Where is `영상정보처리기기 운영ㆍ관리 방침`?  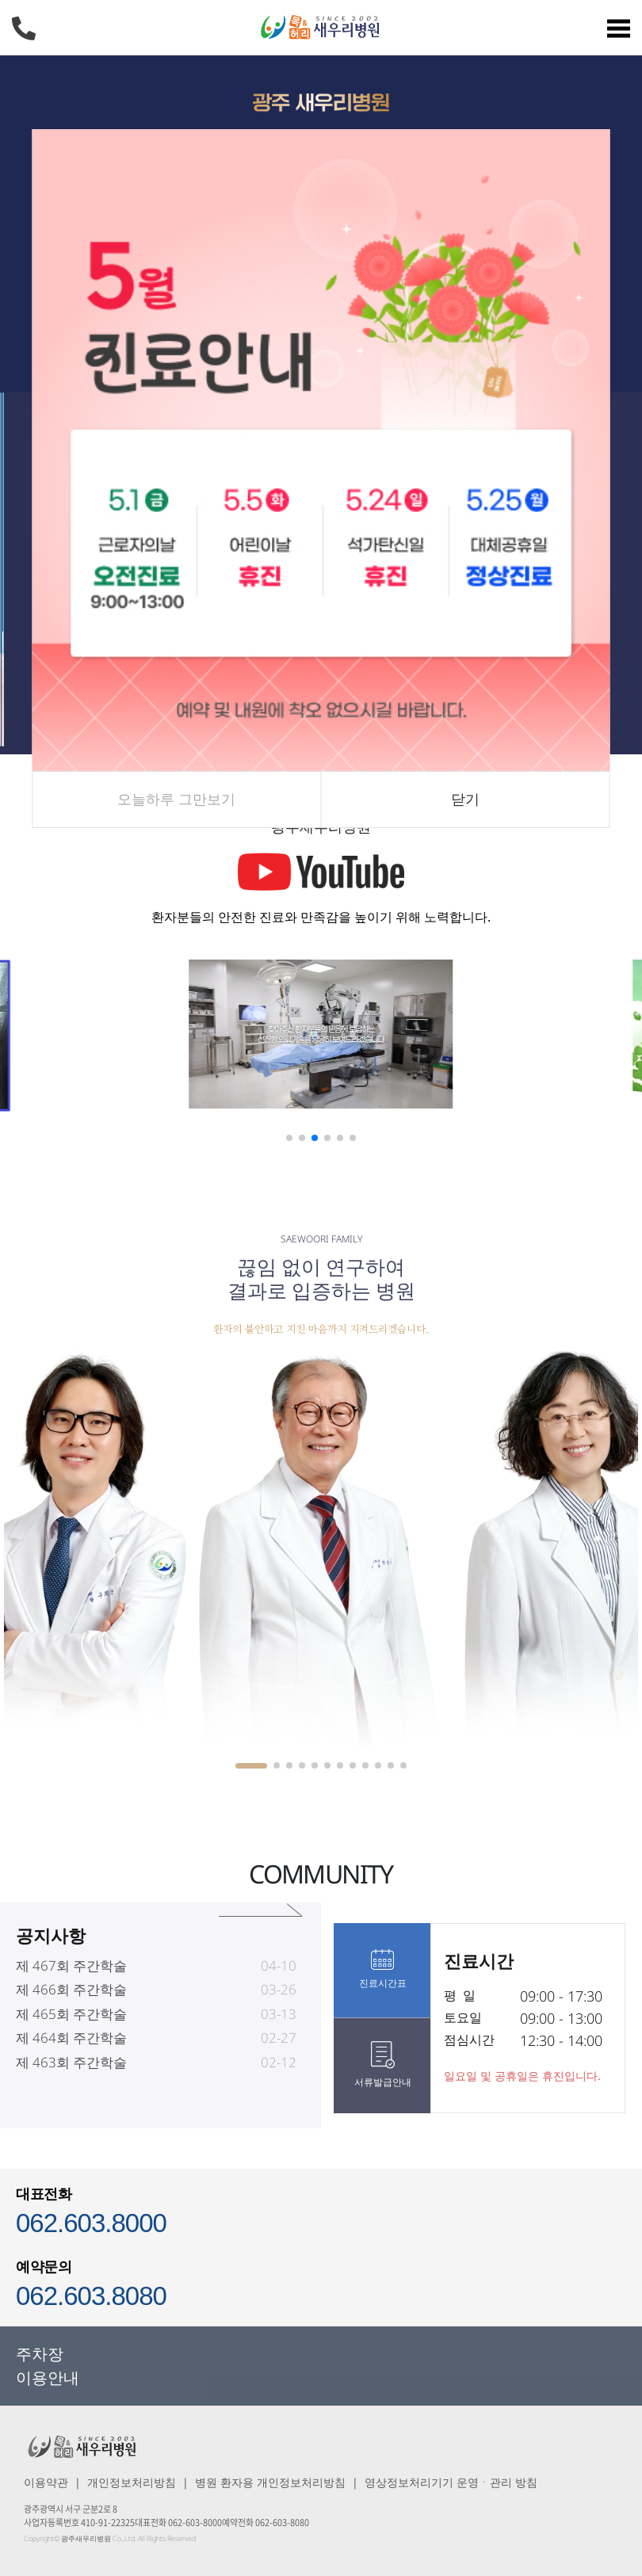 영상정보처리기기 운영ㆍ관리 방침 is located at coordinates (451, 2482).